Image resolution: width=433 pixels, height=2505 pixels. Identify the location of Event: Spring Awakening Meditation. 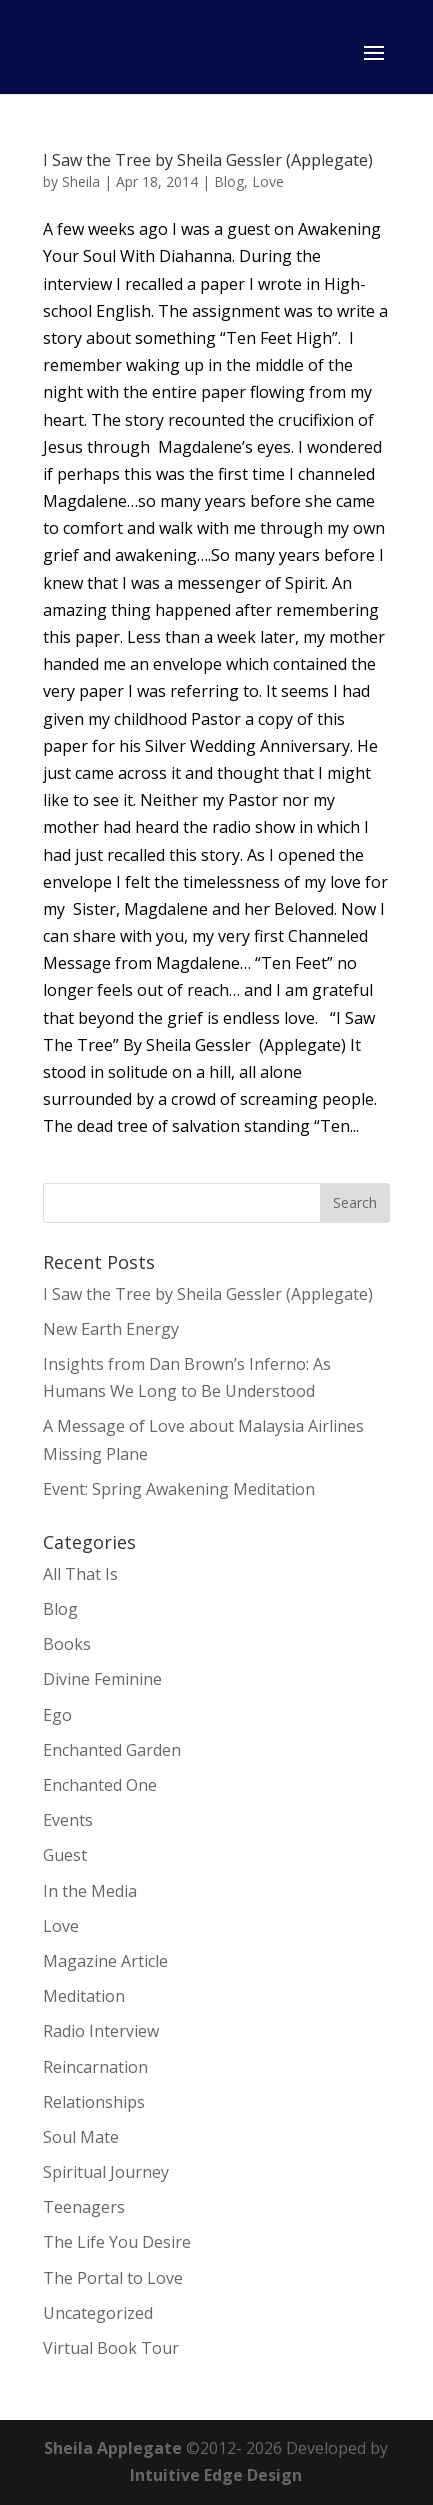
(179, 1489).